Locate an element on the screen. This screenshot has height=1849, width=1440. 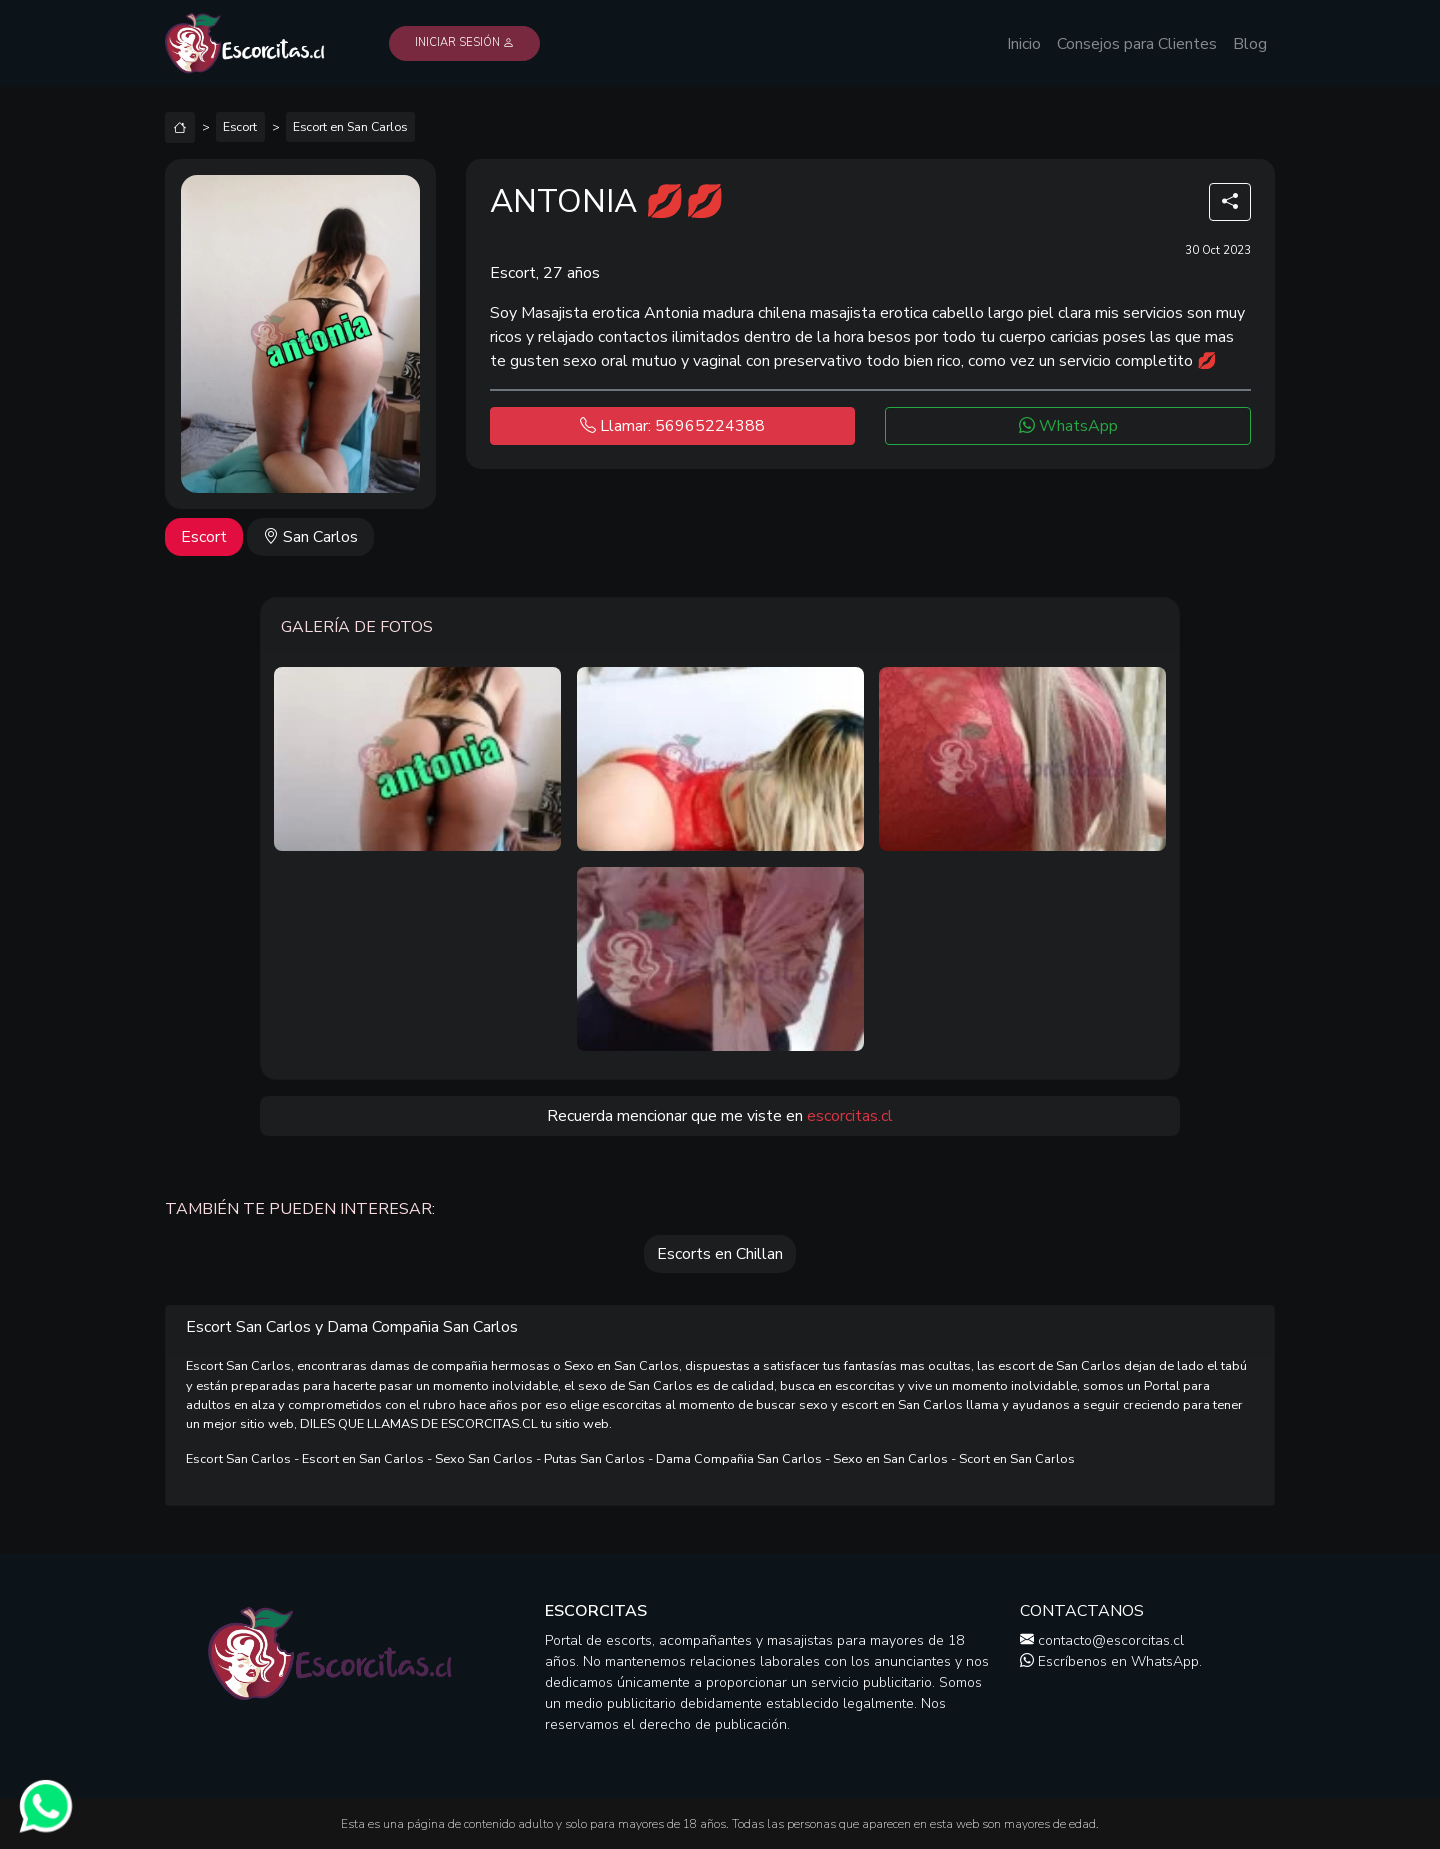
Iniciar Sesión is located at coordinates (464, 42).